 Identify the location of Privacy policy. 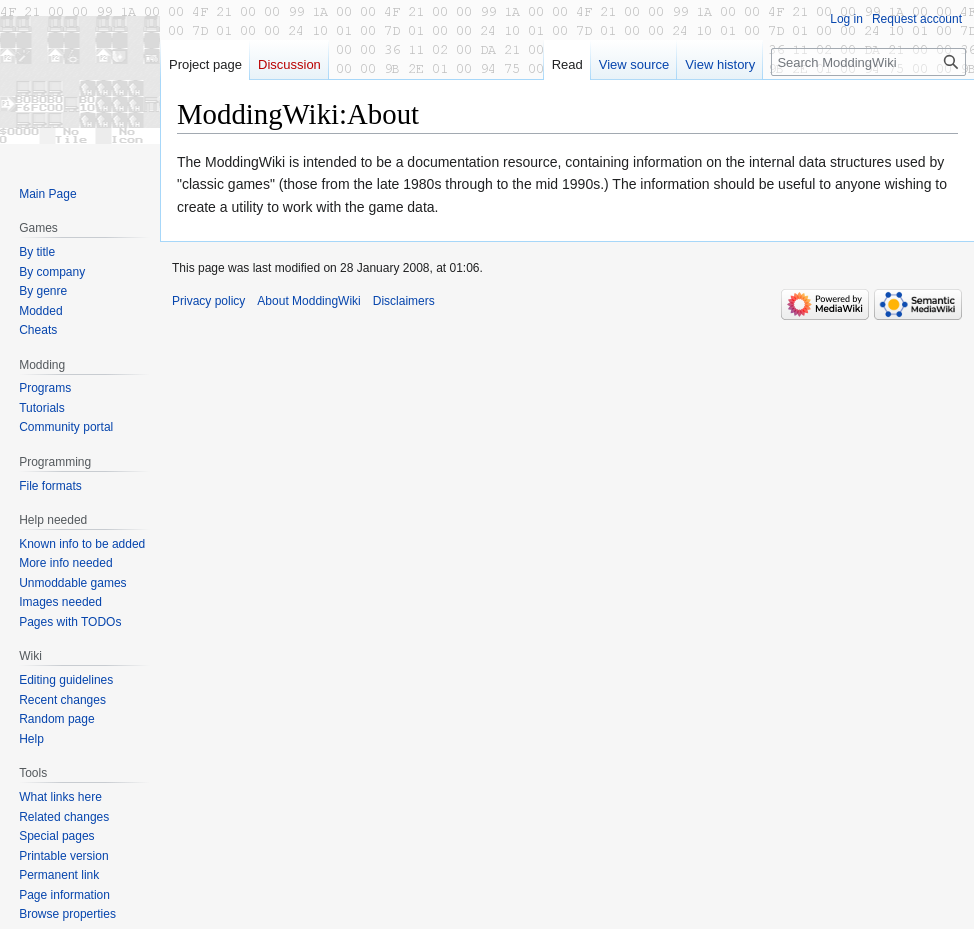
(208, 301).